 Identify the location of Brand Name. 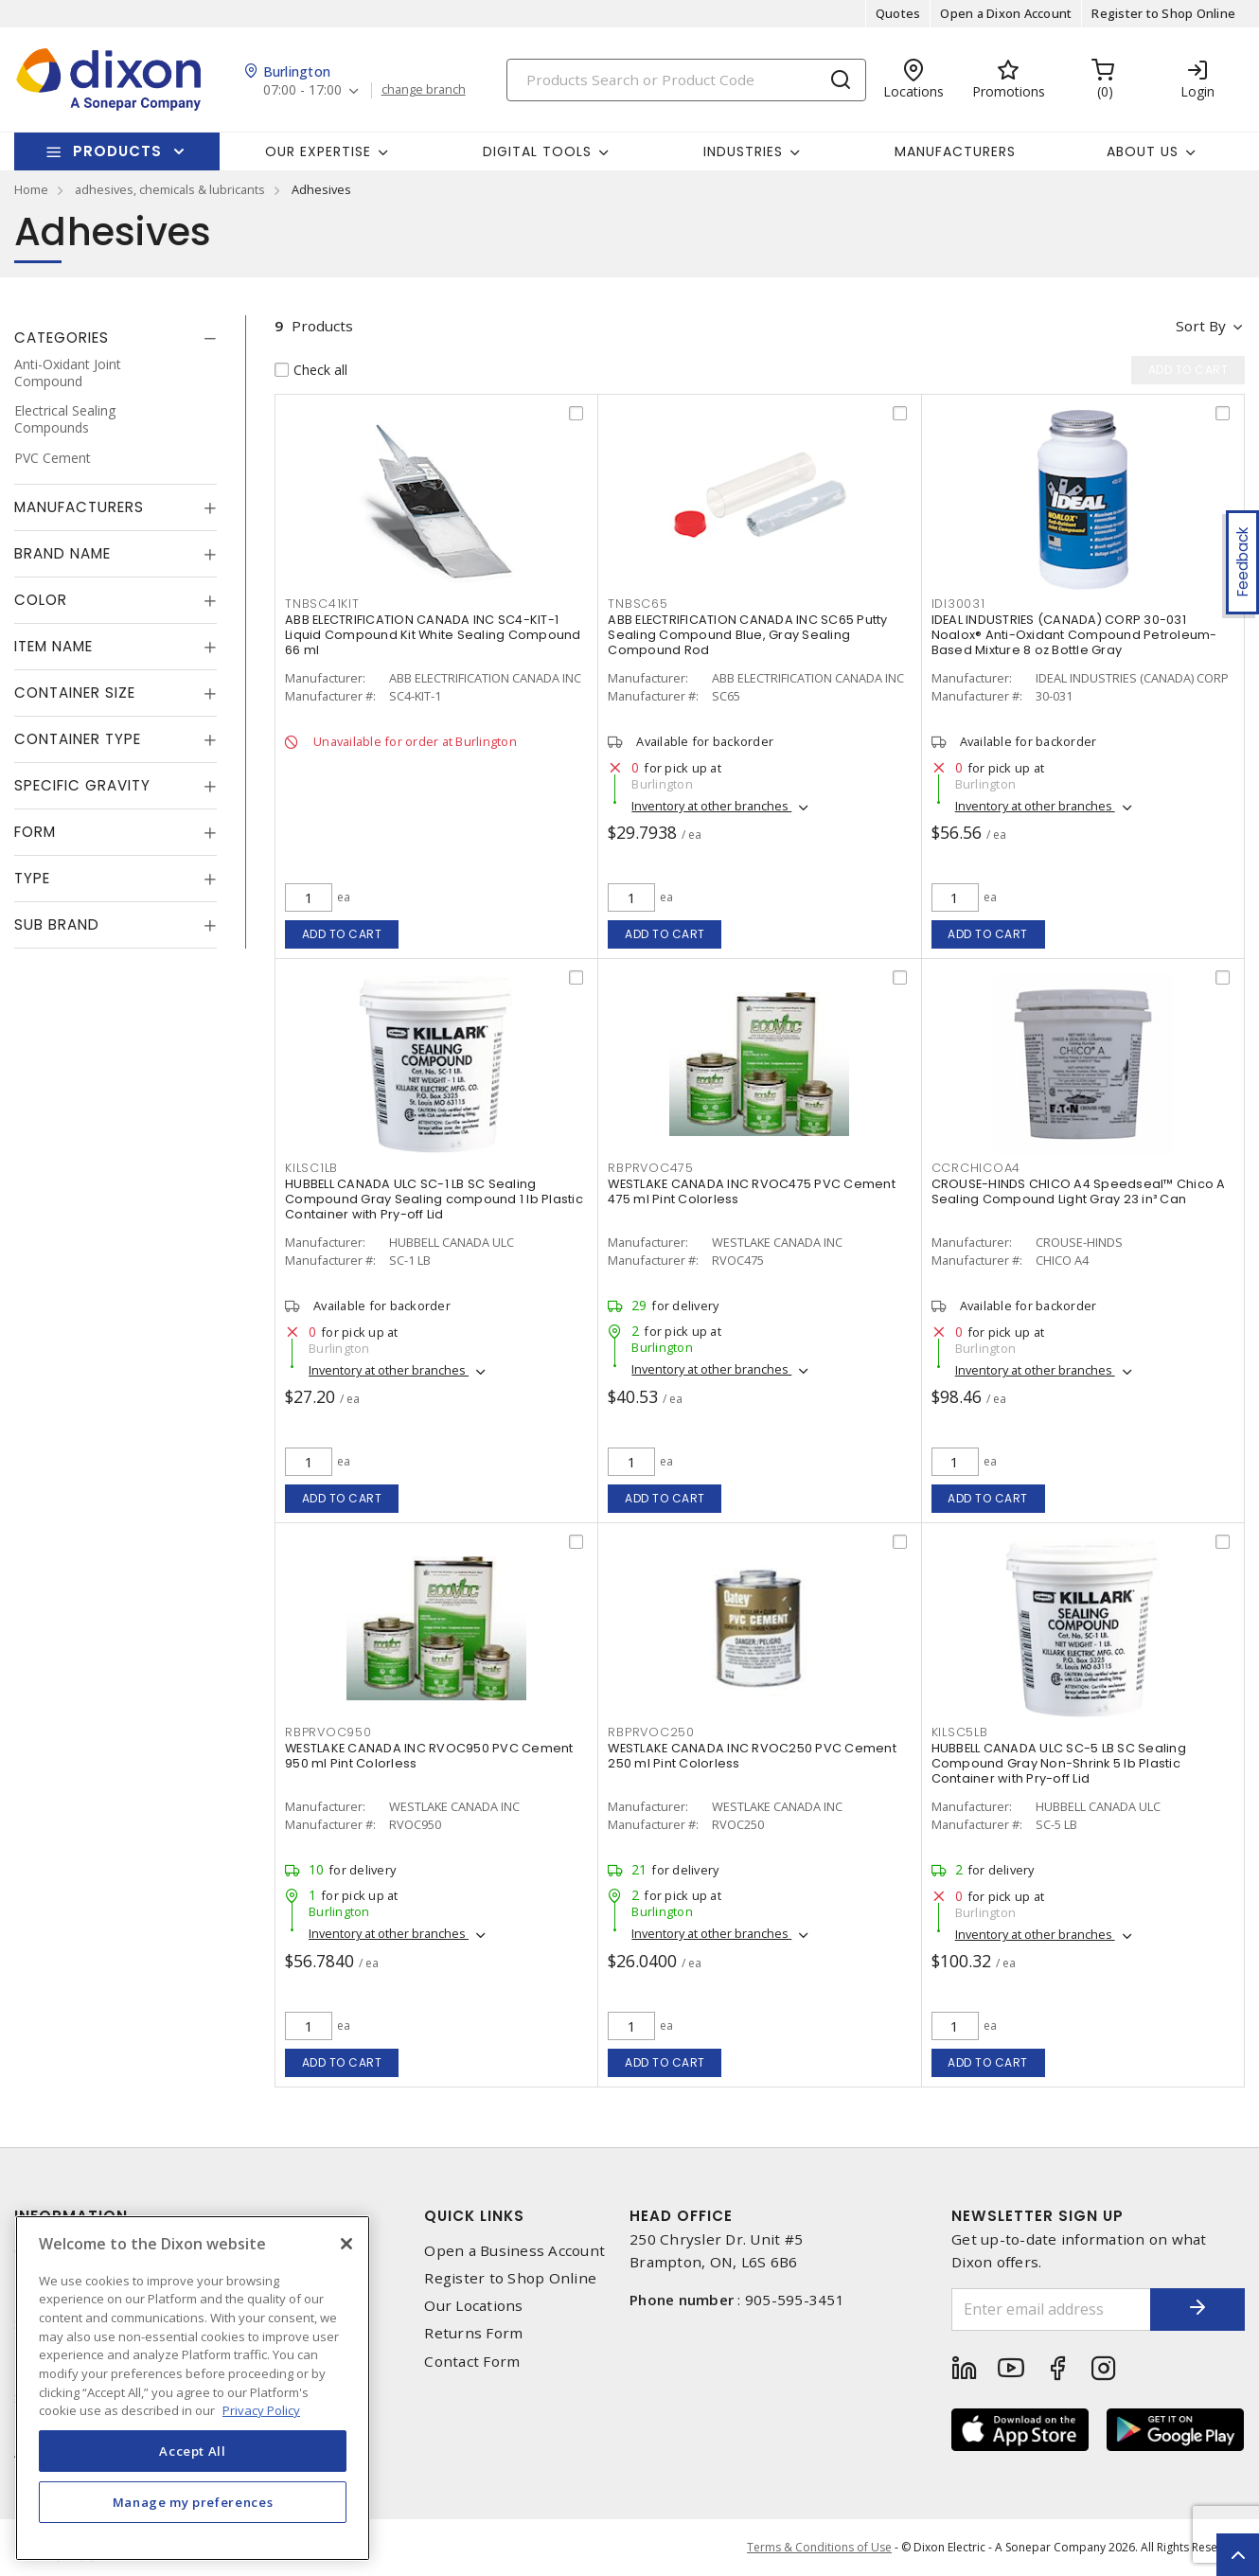
(62, 553).